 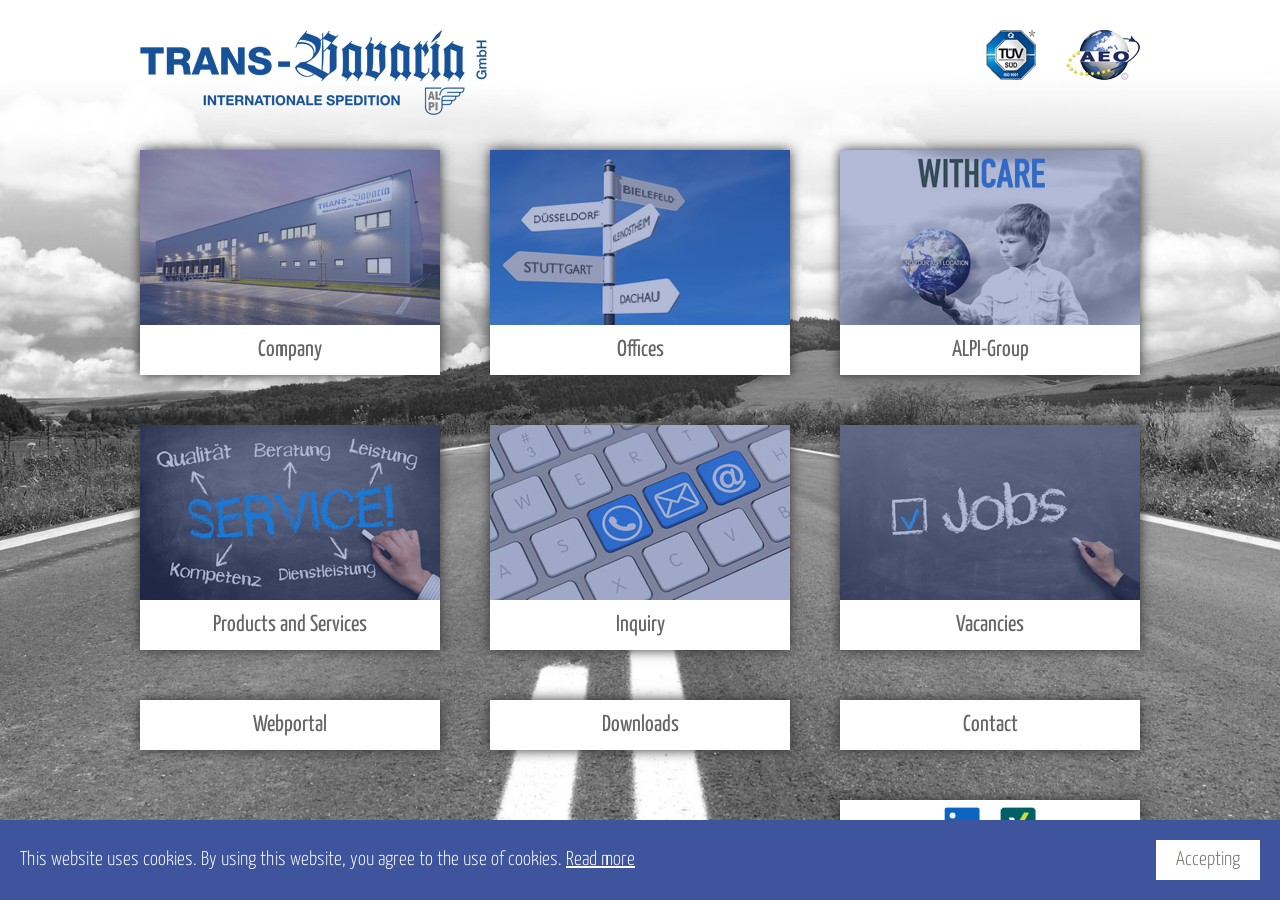 I want to click on Accepting, so click(x=1208, y=859).